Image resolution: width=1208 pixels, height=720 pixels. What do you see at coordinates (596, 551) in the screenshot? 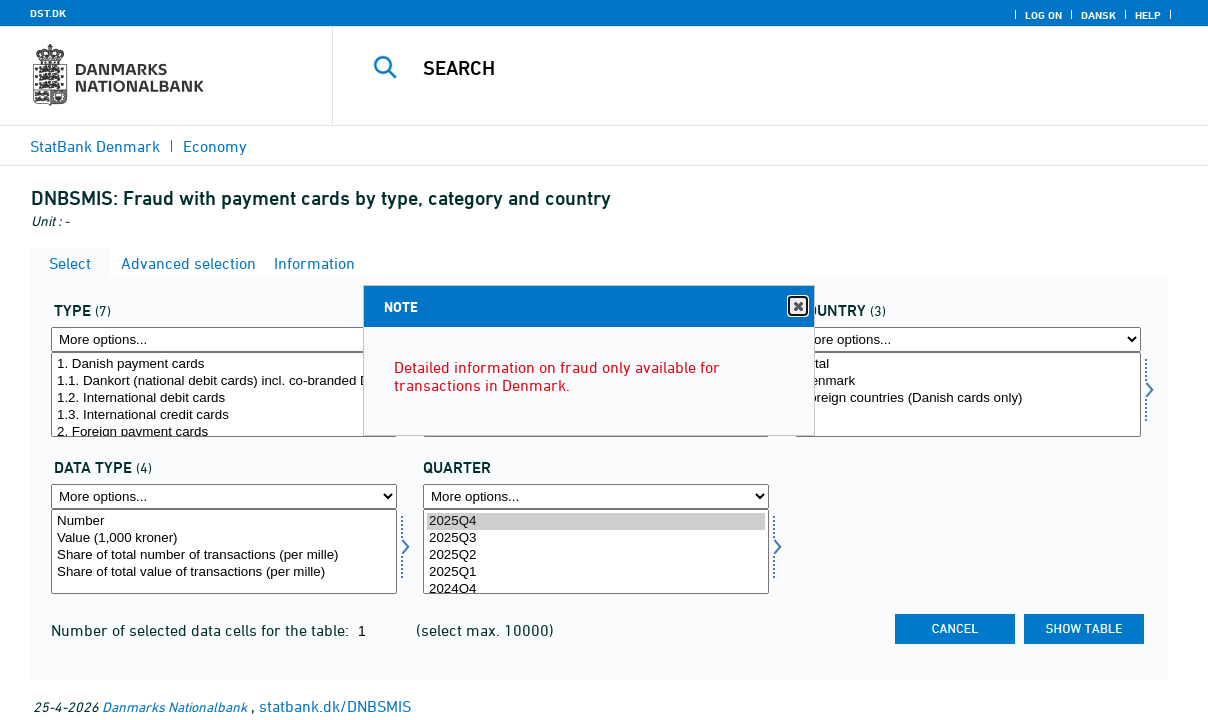
I see `[Select time]` at bounding box center [596, 551].